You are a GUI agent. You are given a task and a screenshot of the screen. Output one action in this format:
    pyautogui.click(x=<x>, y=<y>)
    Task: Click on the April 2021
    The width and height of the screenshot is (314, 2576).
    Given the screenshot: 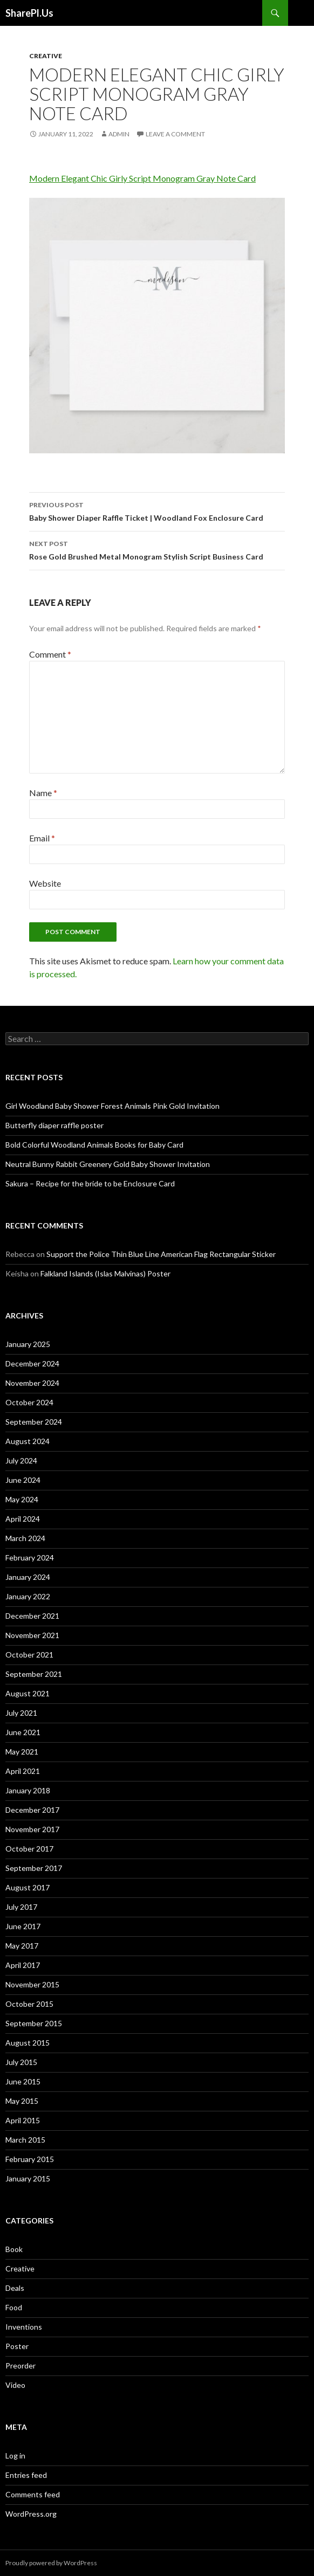 What is the action you would take?
    pyautogui.click(x=22, y=1771)
    